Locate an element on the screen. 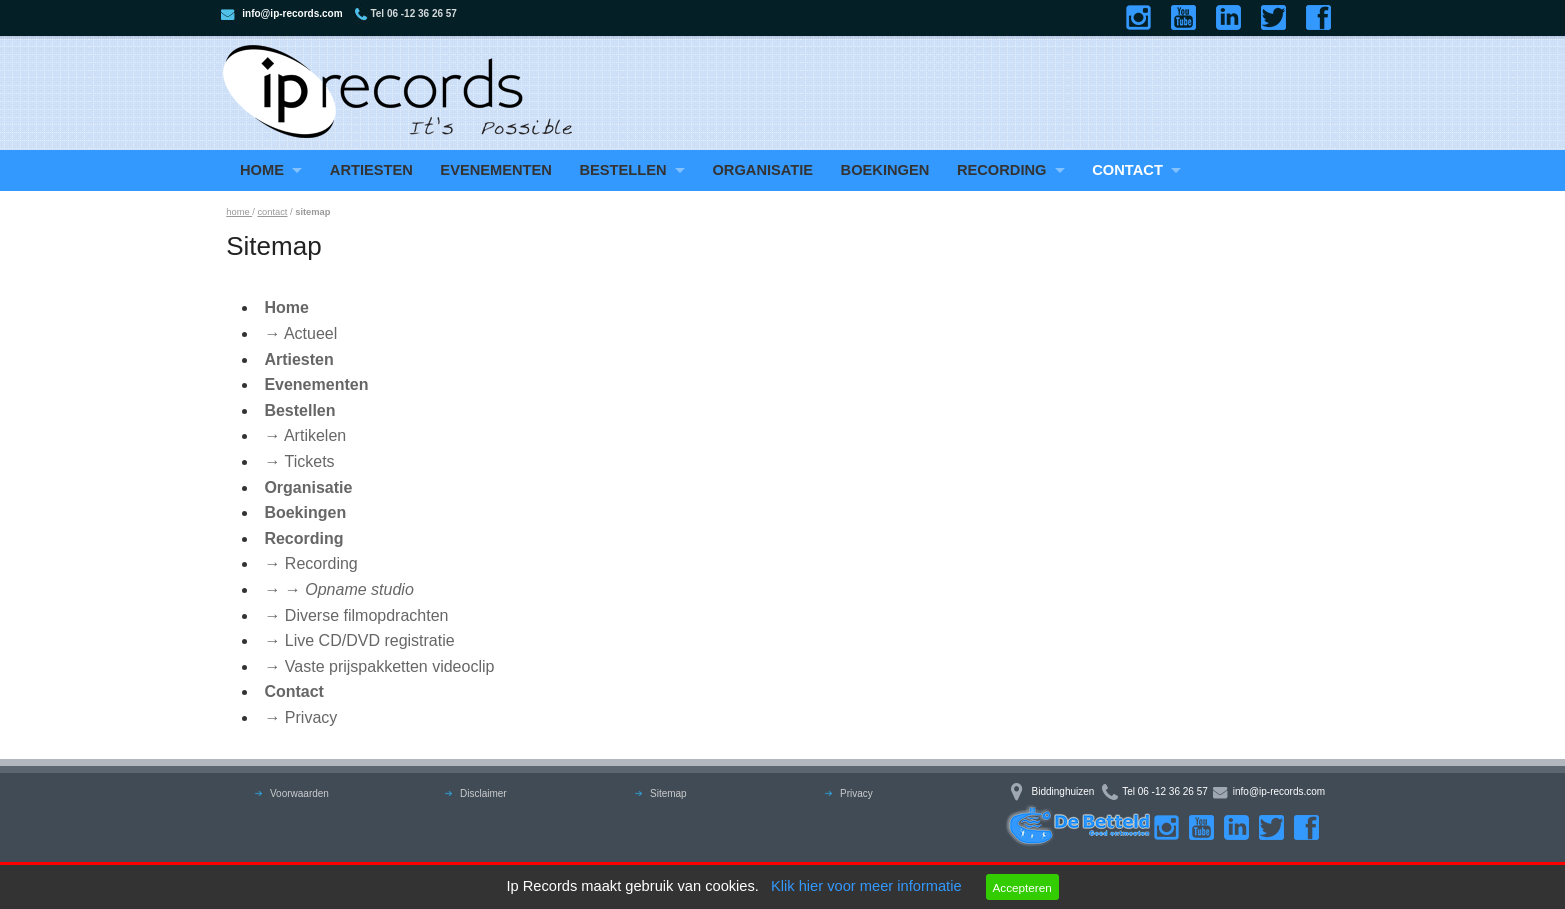  → Diverse filmopdrachten is located at coordinates (356, 615).